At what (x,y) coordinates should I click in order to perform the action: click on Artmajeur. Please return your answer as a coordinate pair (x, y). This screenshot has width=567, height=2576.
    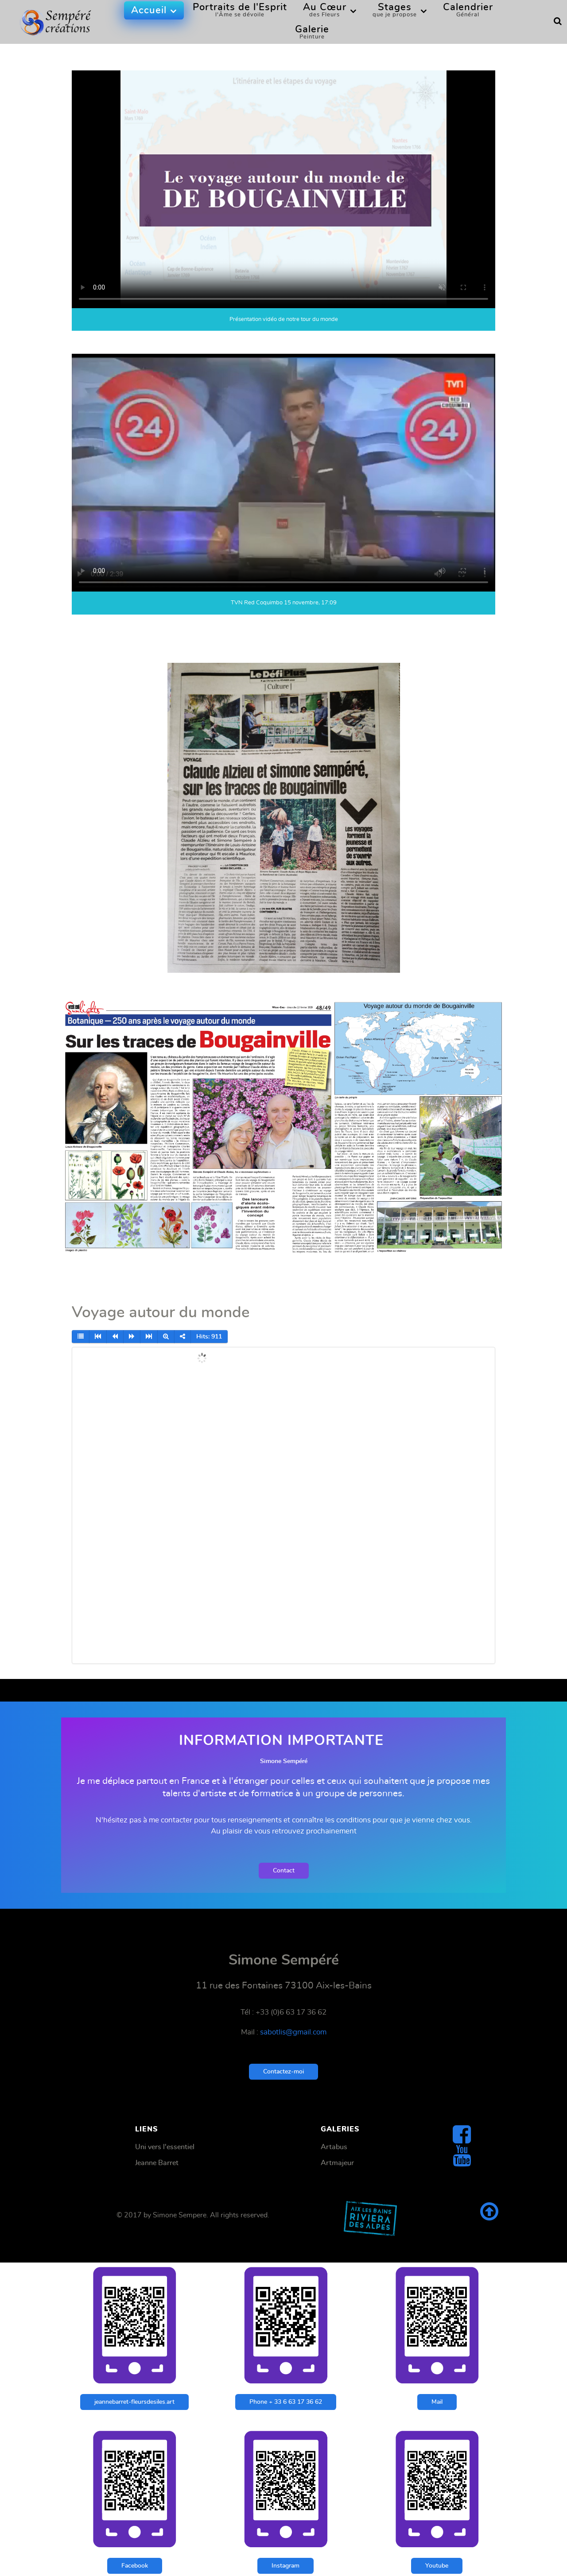
    Looking at the image, I should click on (337, 2162).